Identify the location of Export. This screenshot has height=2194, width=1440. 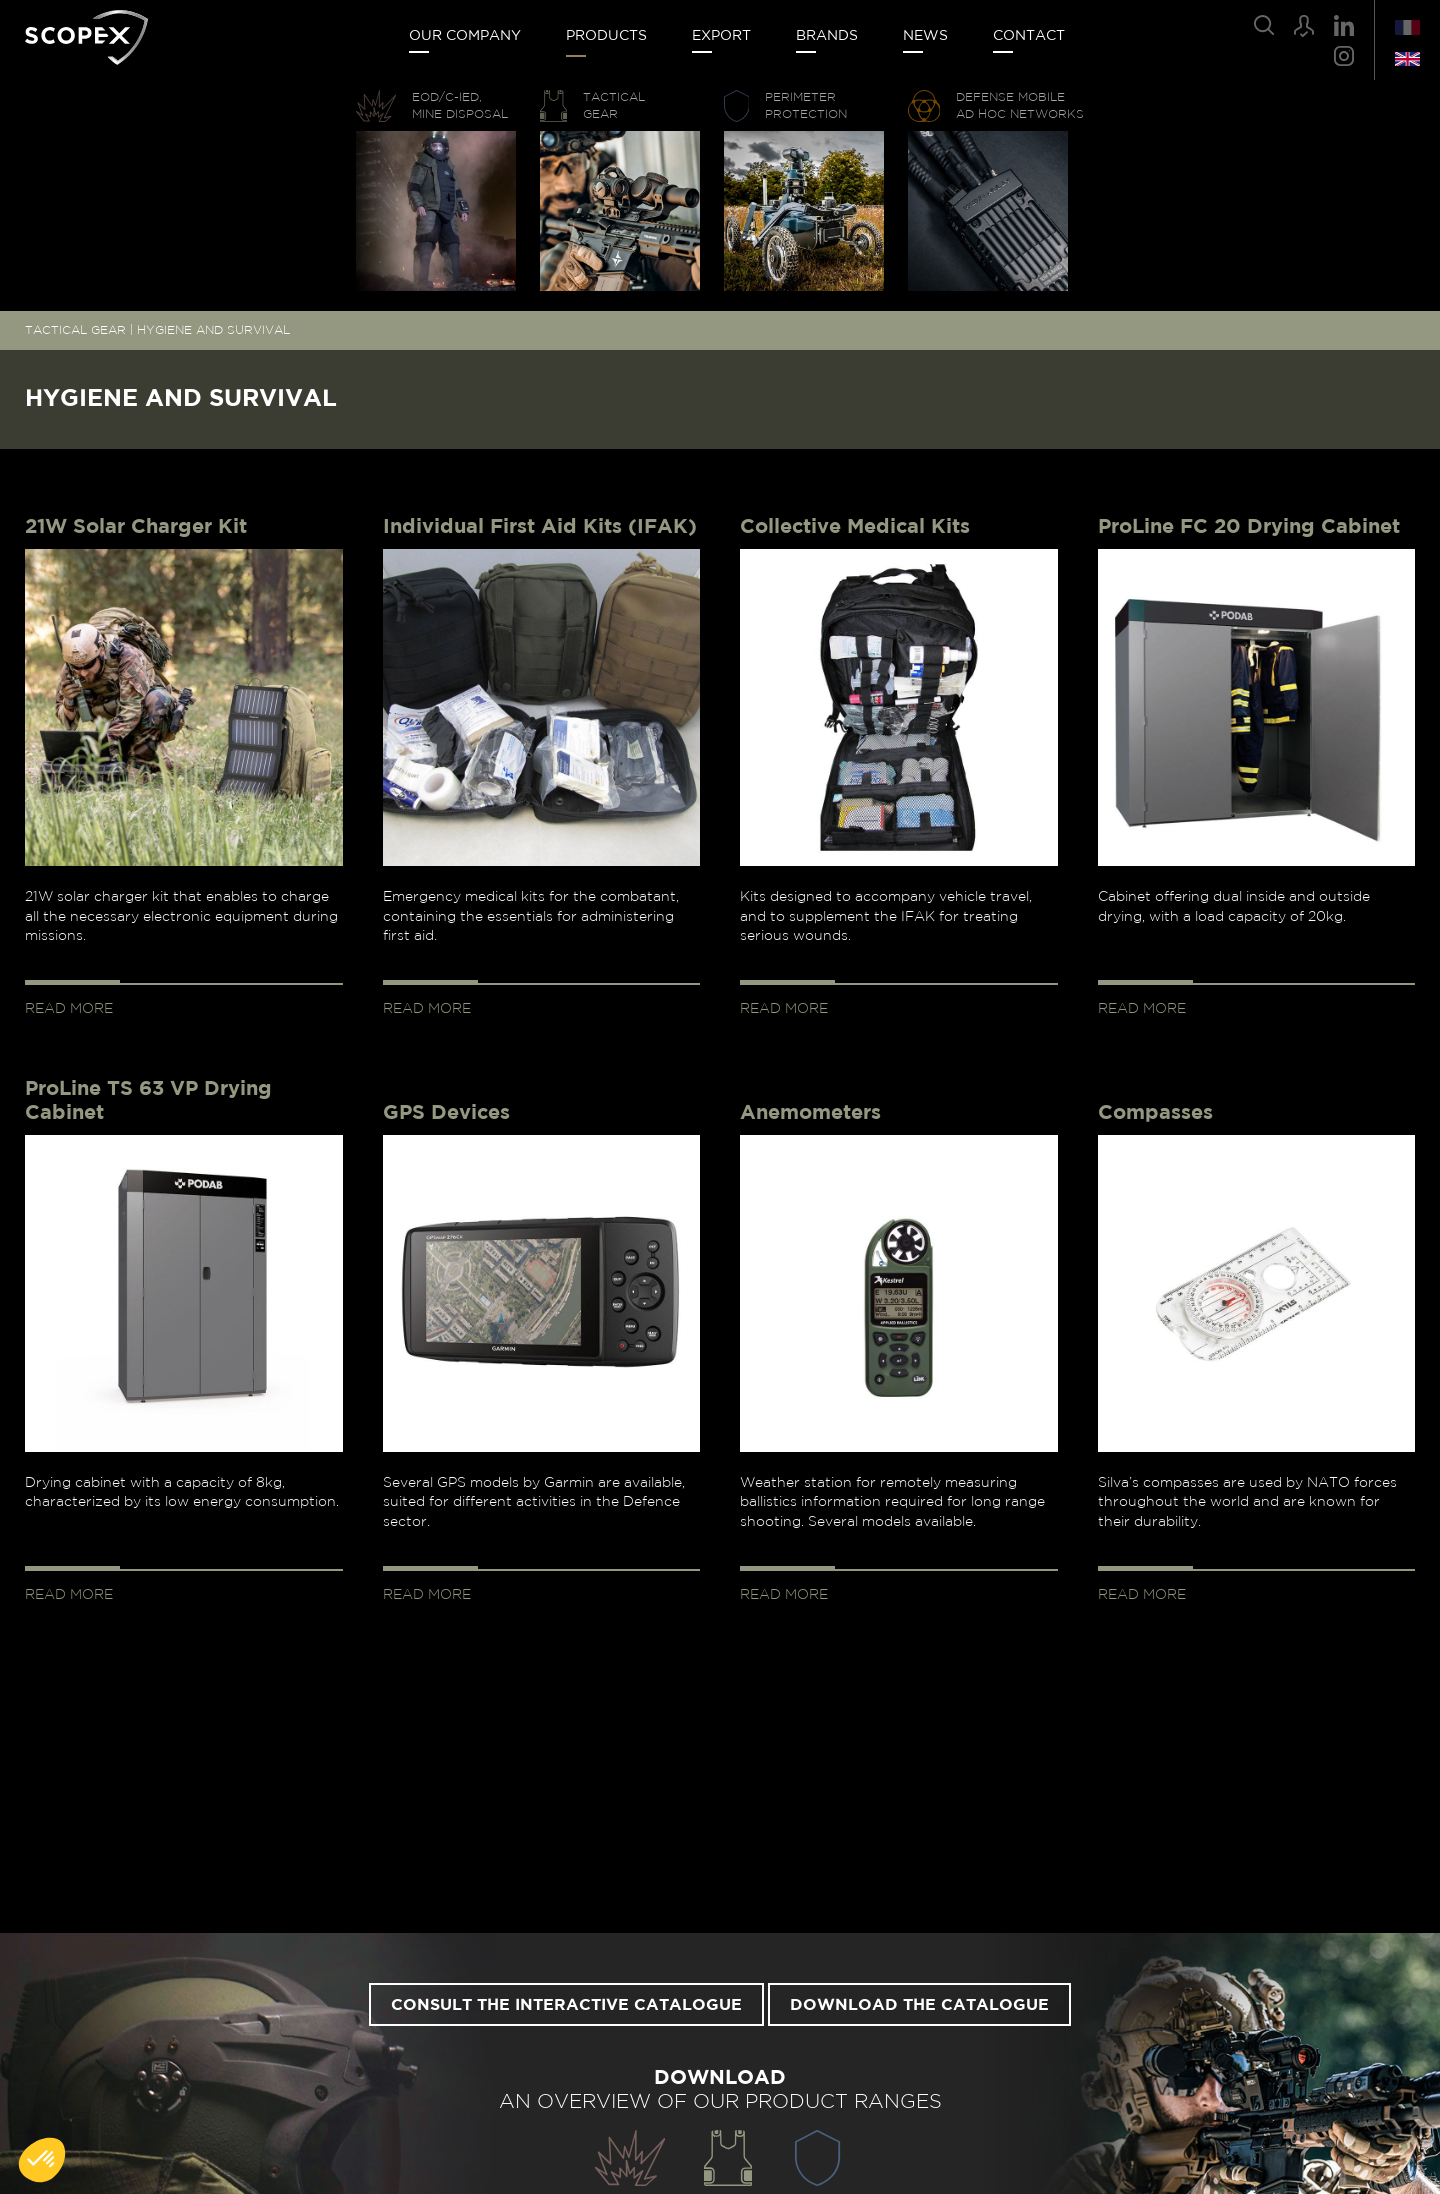
(721, 36).